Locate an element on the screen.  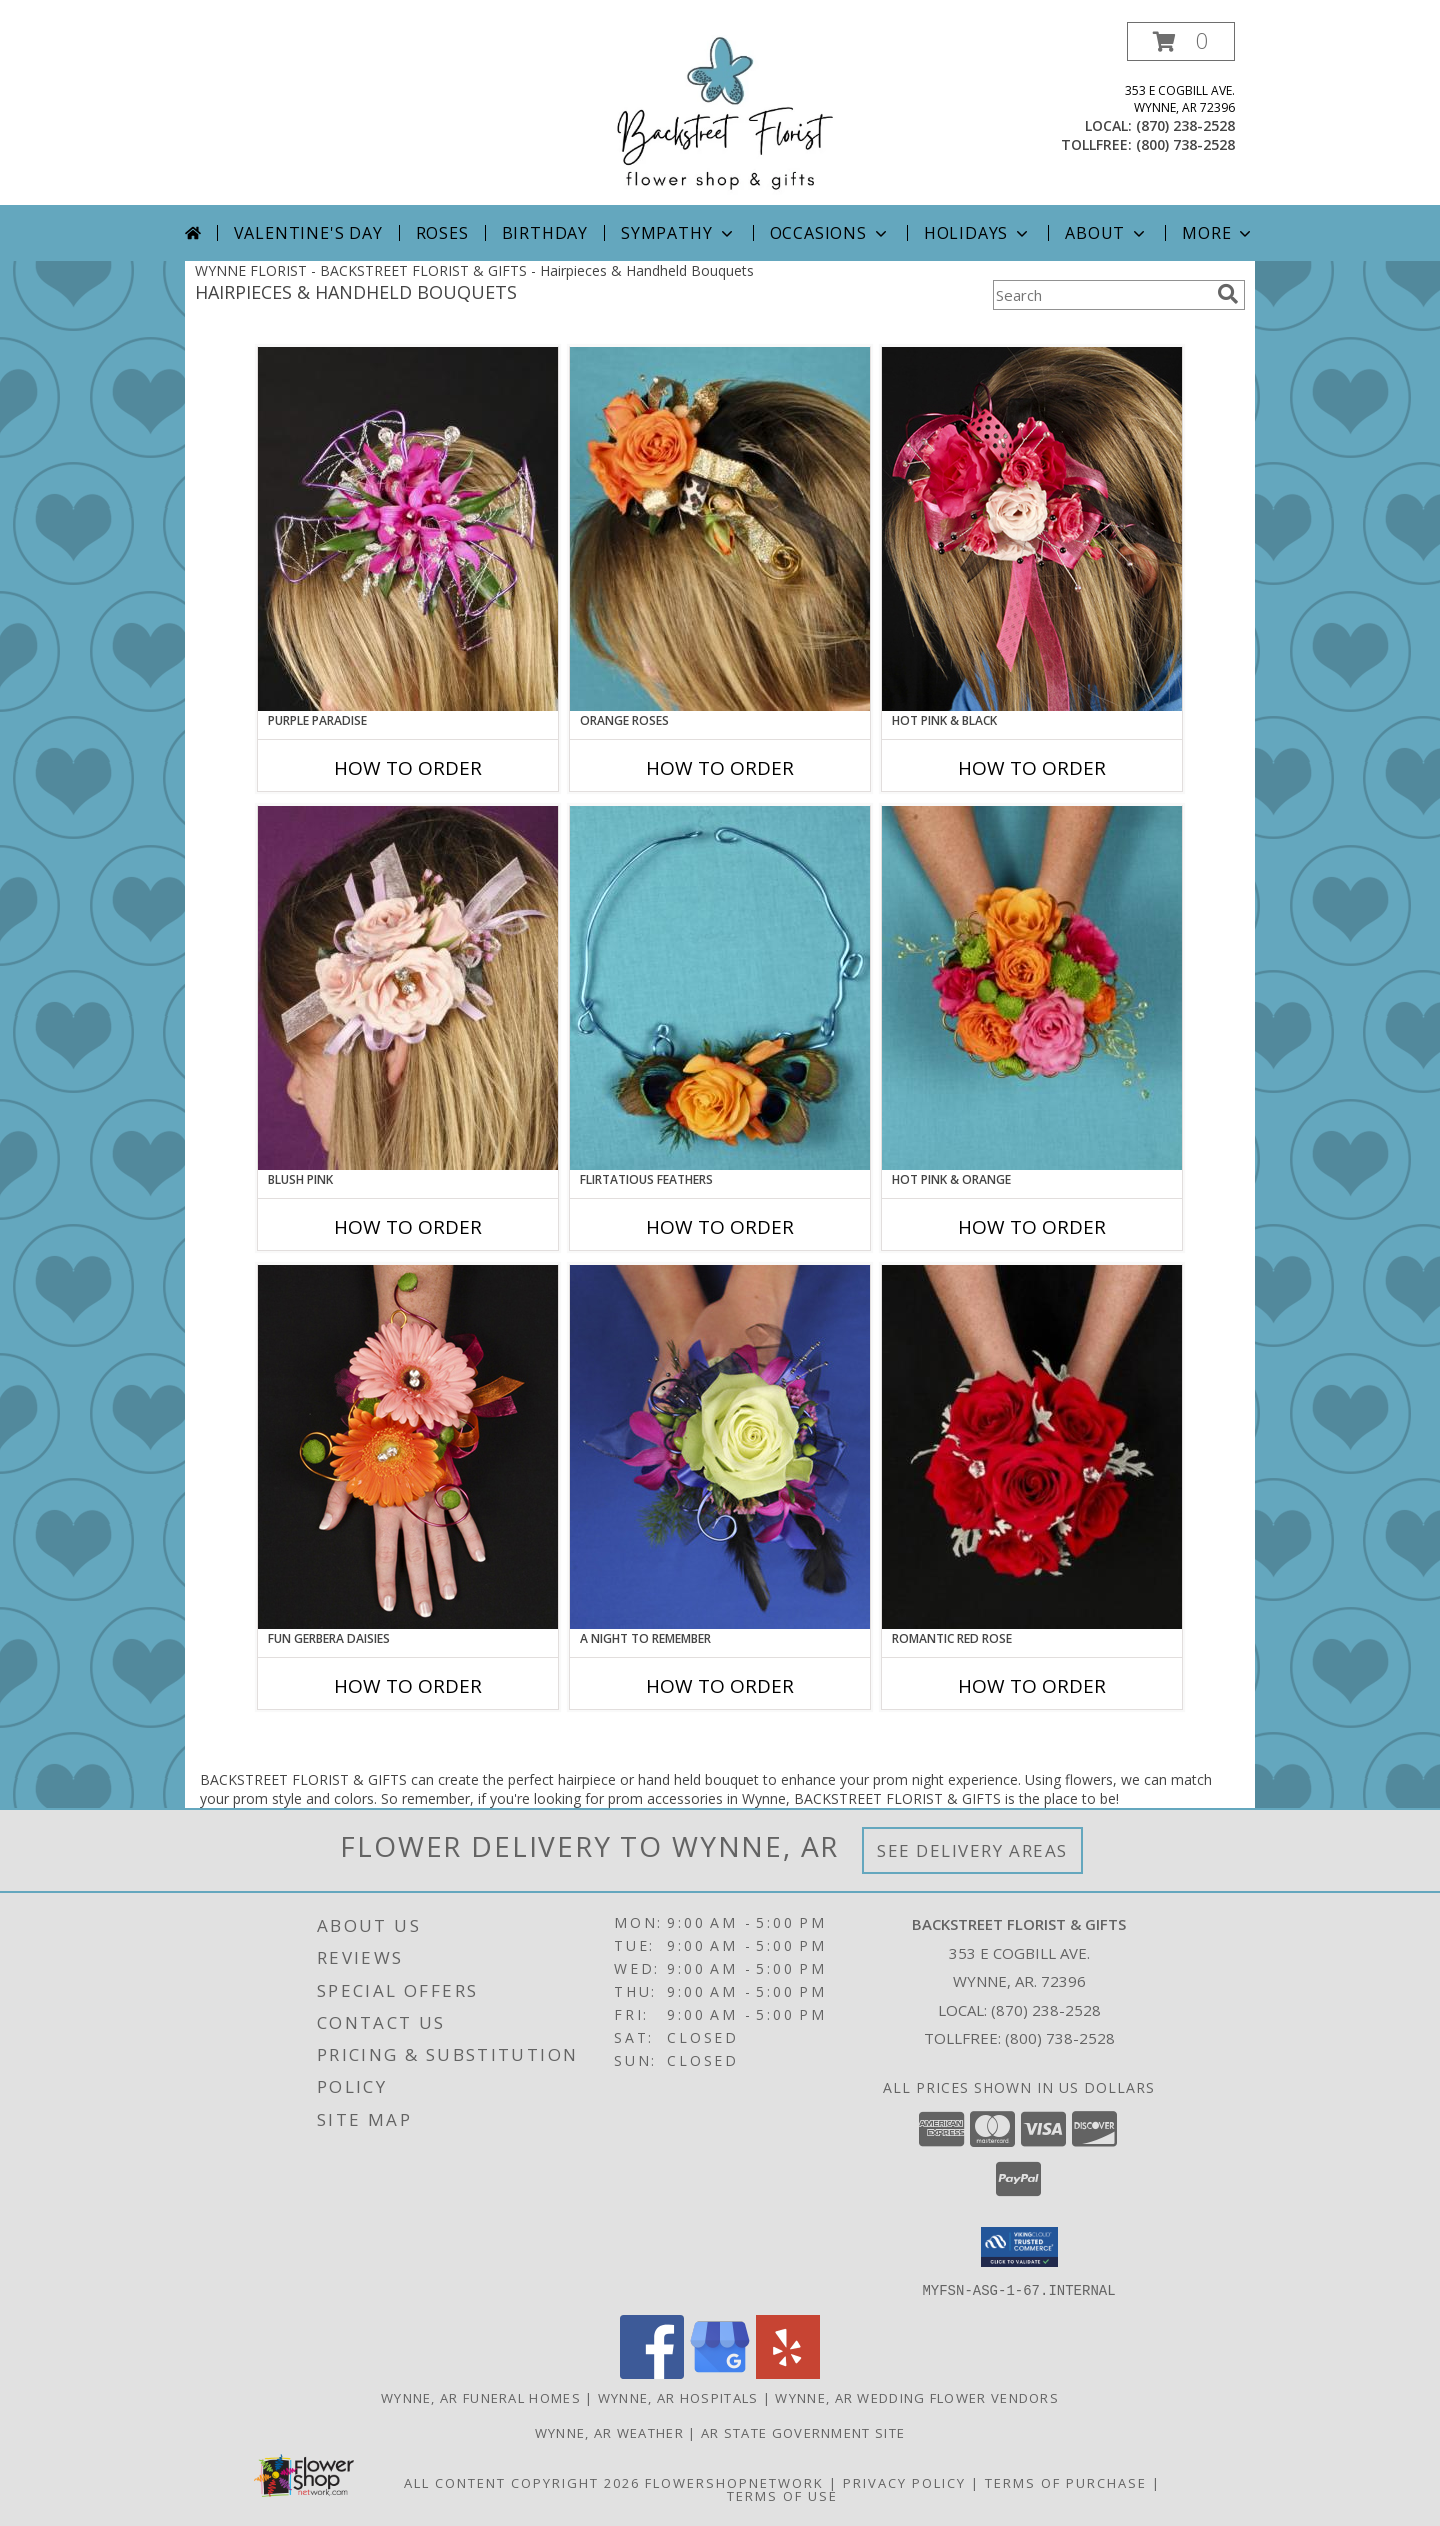
Privacy Policy [Open Privacy Policy in new window] is located at coordinates (904, 2482).